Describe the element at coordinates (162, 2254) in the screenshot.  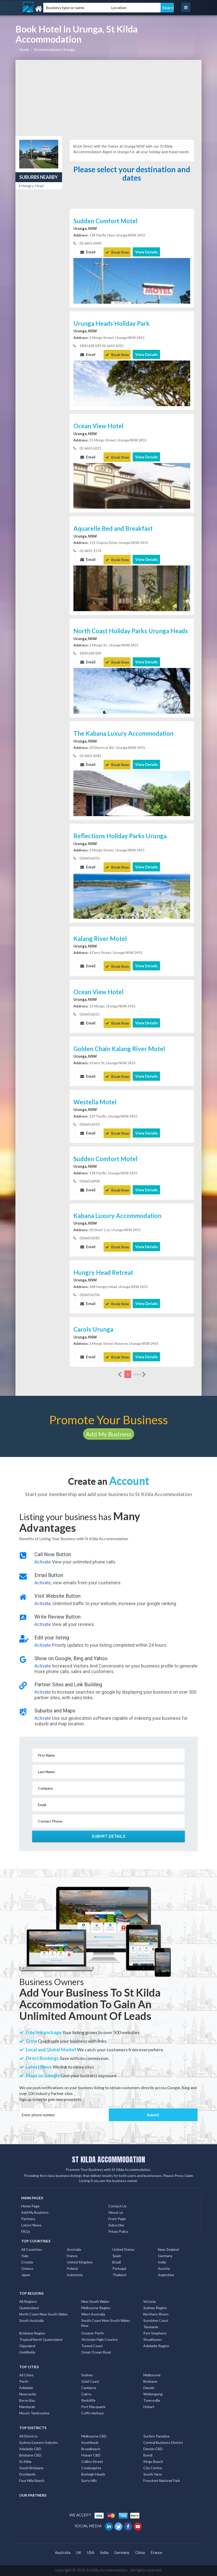
I see `India` at that location.